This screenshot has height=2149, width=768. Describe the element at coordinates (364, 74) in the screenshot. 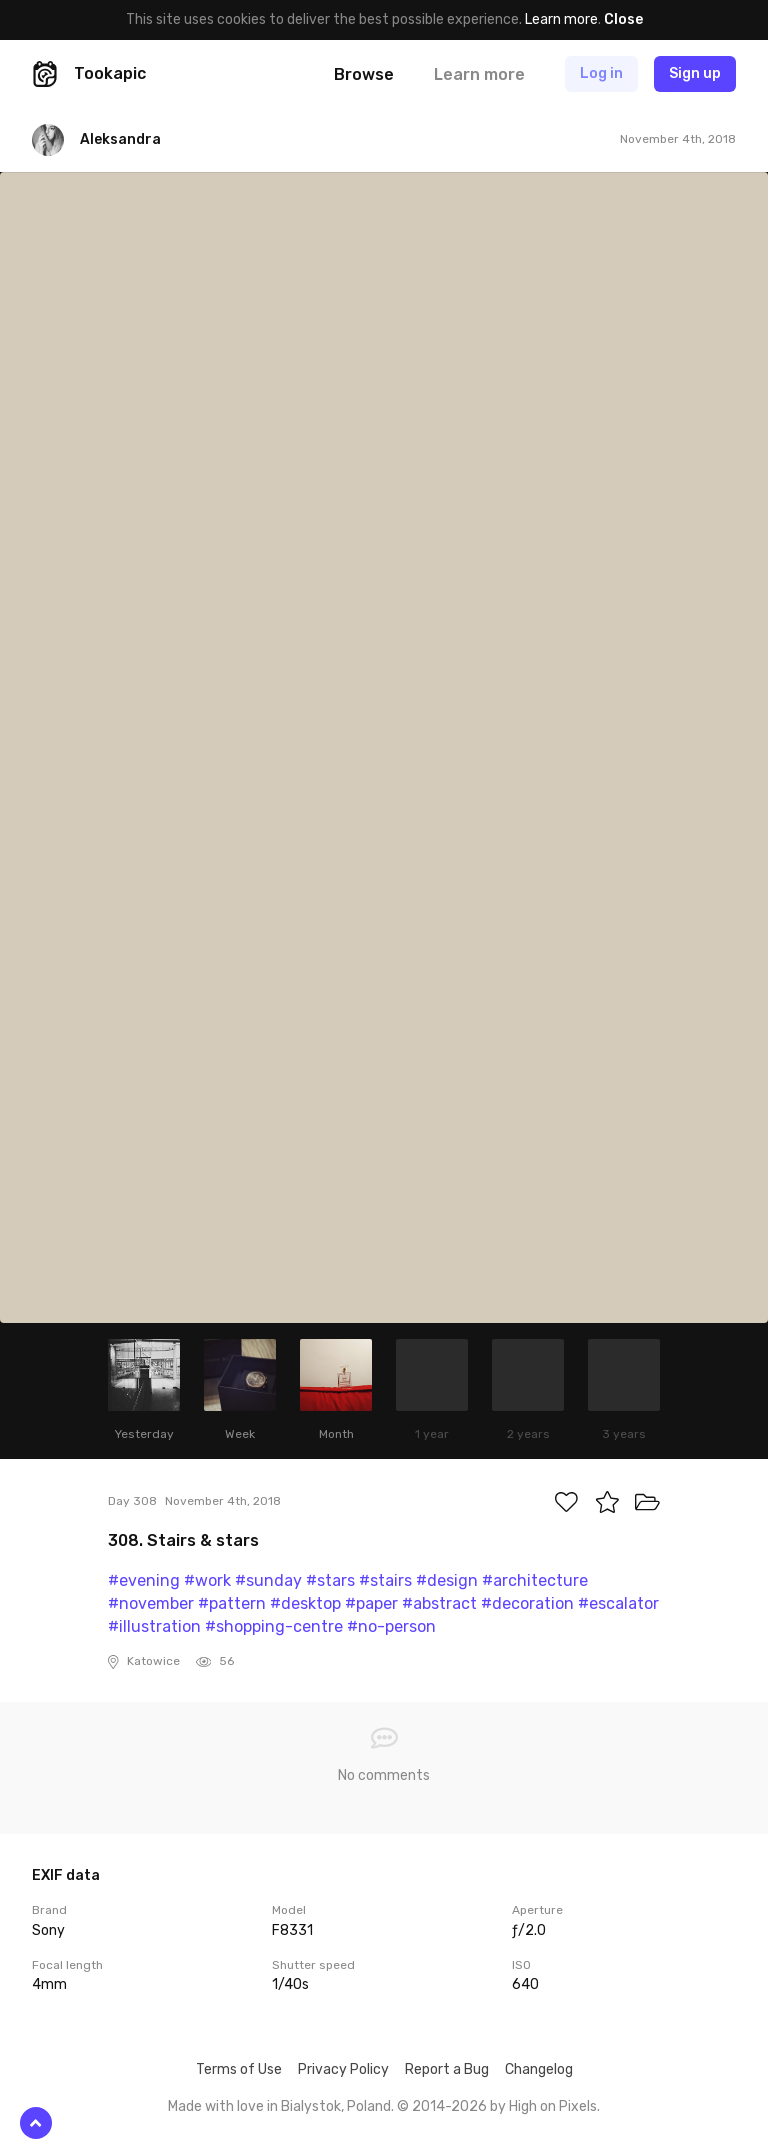

I see `Browse` at that location.